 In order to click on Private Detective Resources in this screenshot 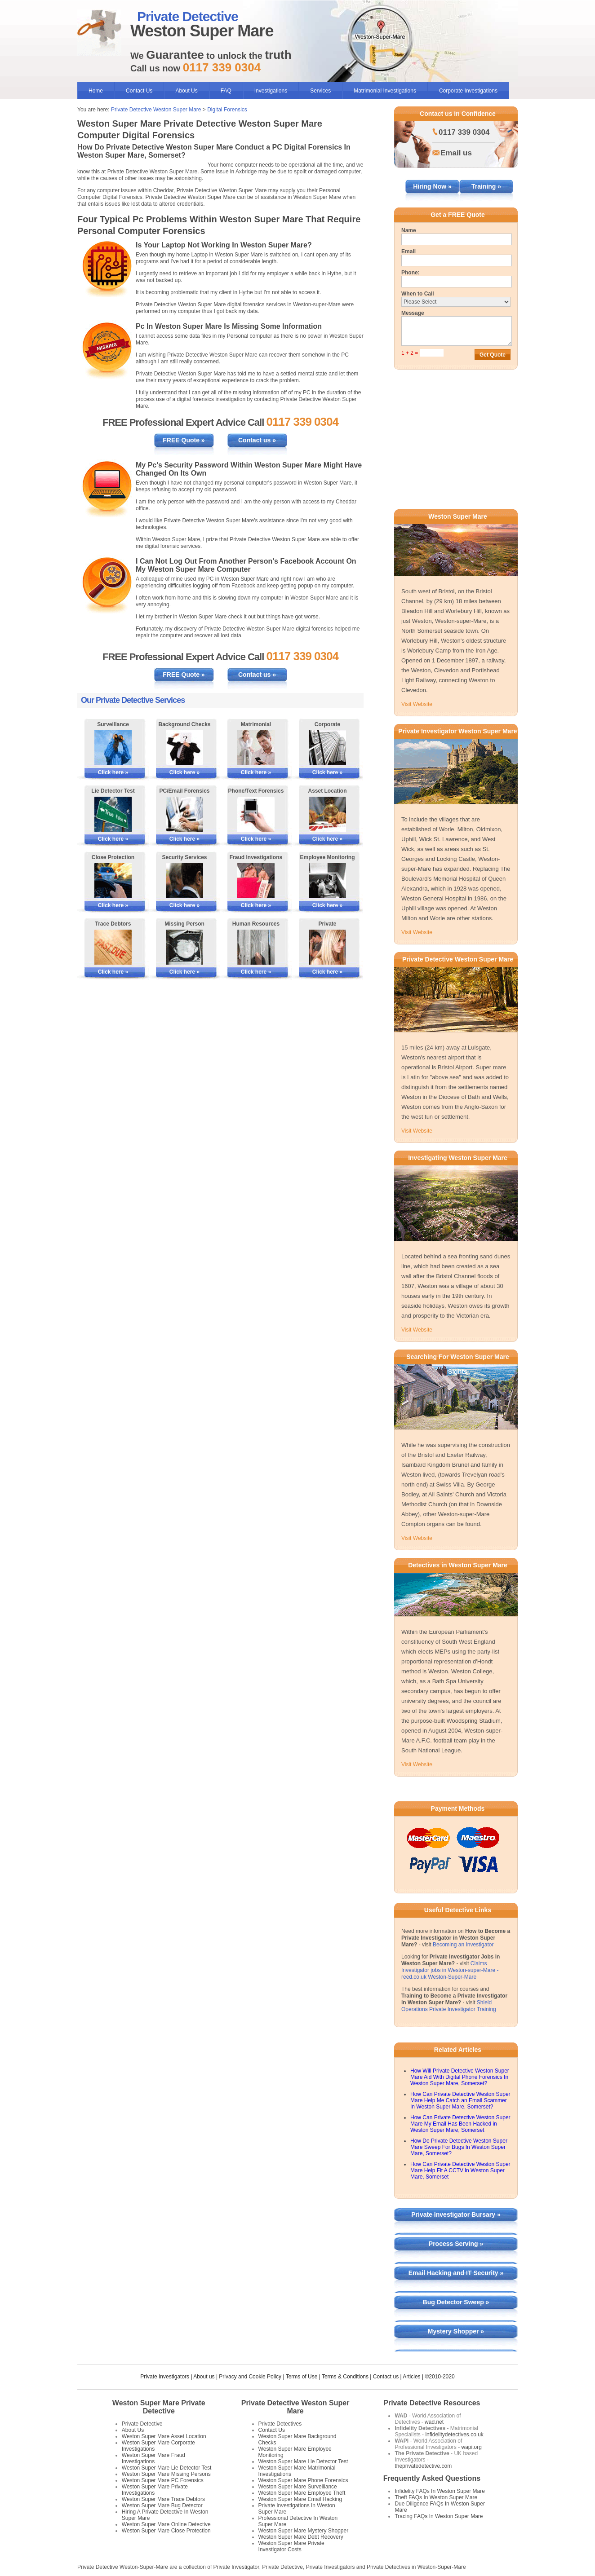, I will do `click(431, 2403)`.